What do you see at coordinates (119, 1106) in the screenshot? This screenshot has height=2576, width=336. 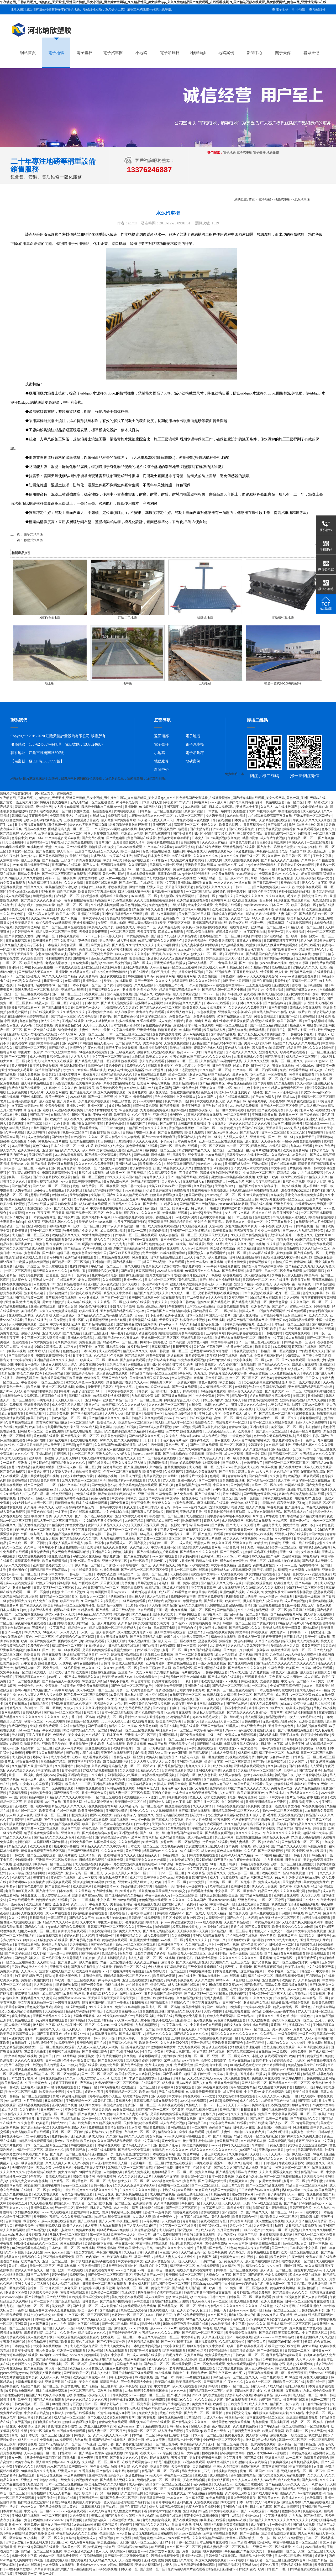 I see `波多野结衣电车` at bounding box center [119, 1106].